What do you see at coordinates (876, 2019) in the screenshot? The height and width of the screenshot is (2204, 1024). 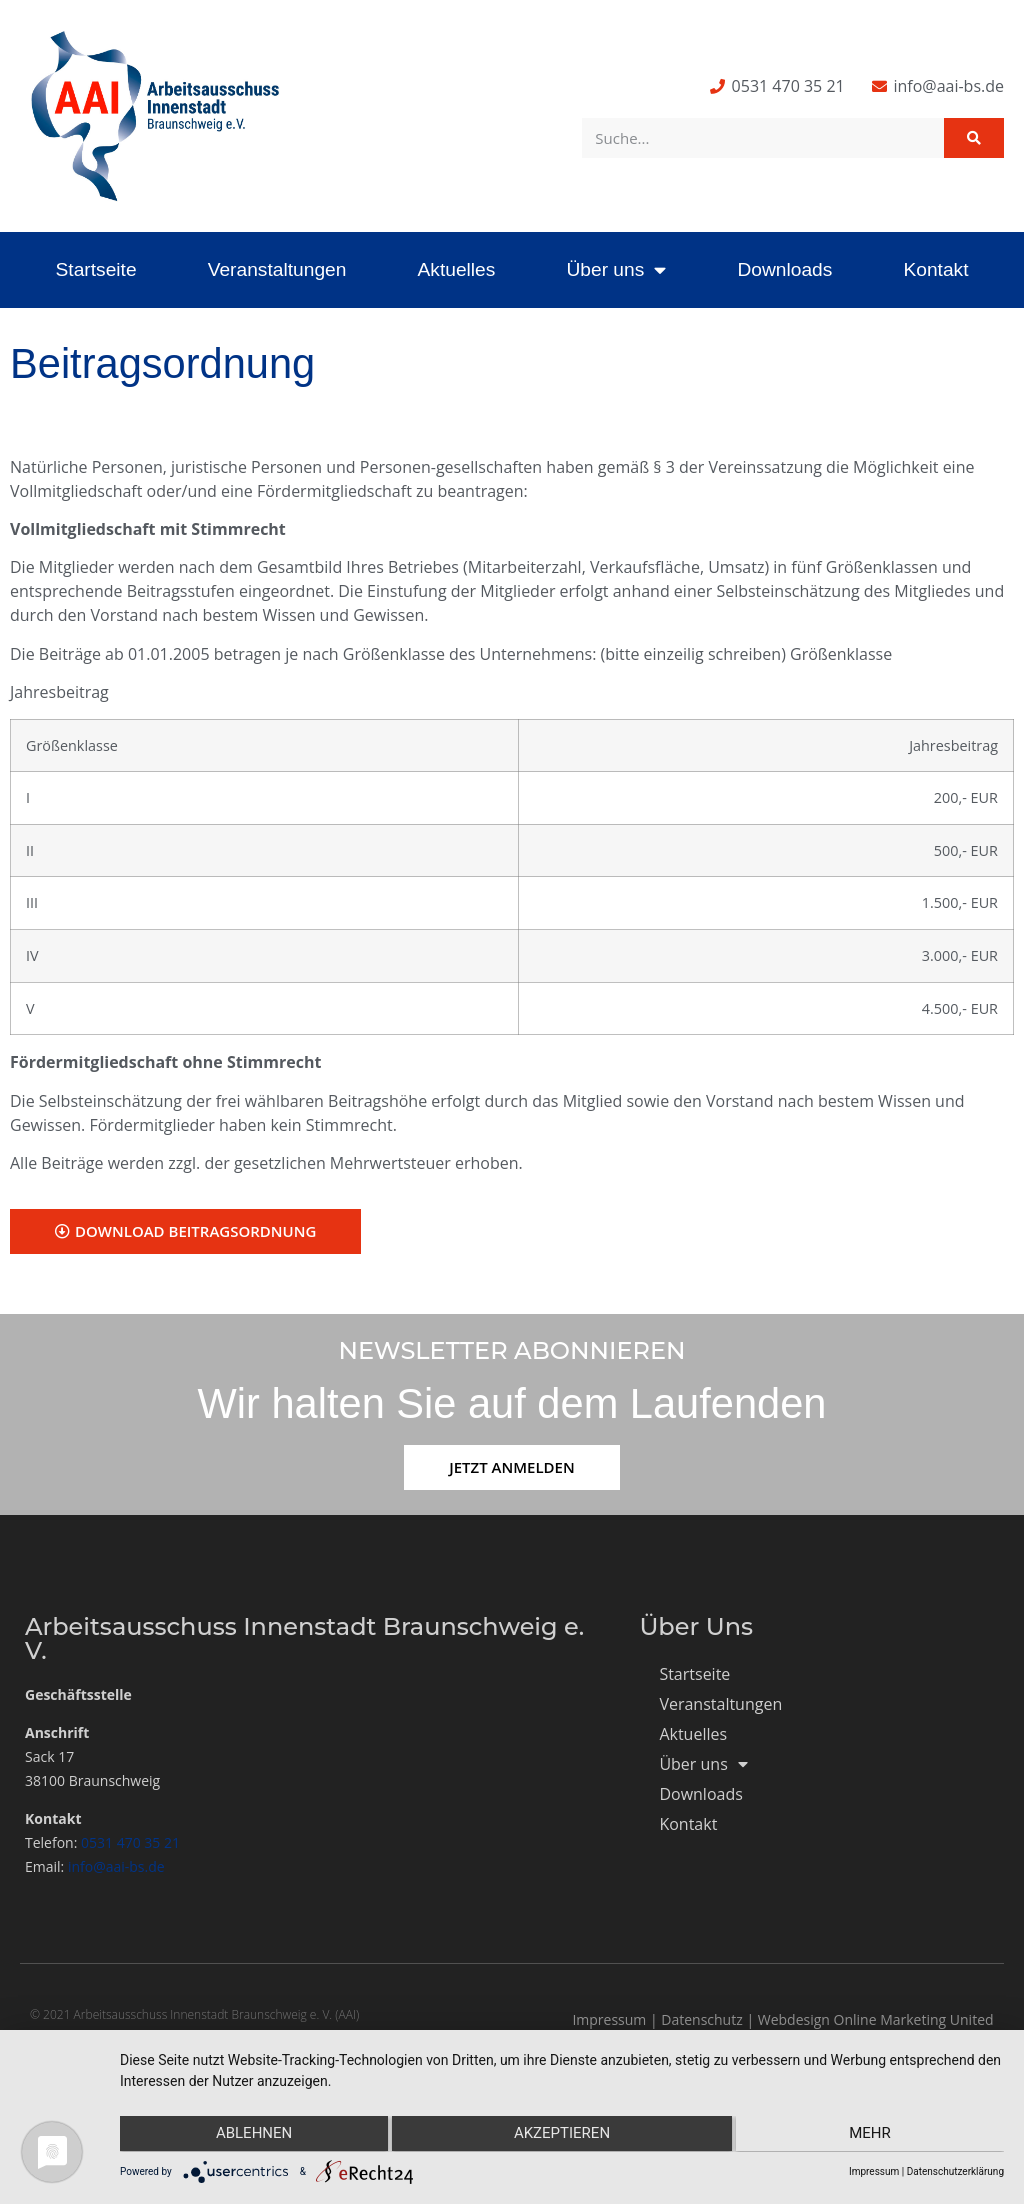 I see `Webdesign Online Marketing United` at bounding box center [876, 2019].